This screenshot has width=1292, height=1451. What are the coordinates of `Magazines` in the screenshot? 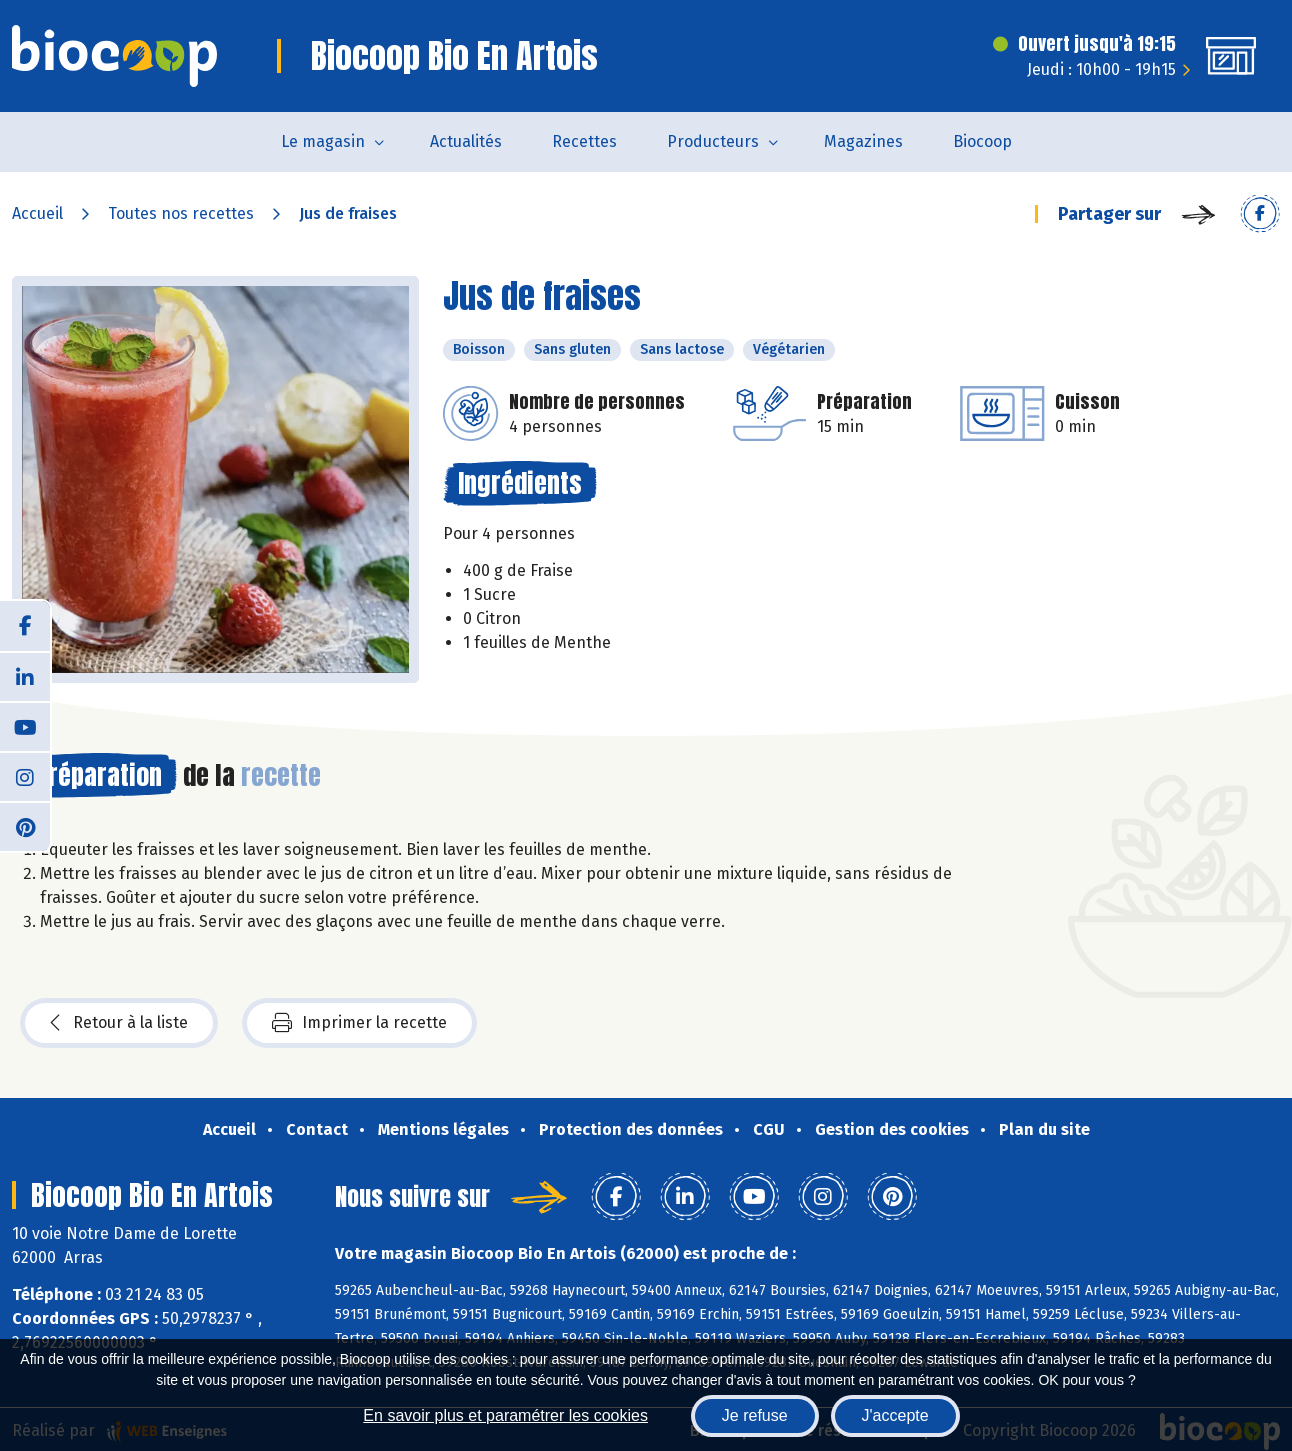 It's located at (863, 141).